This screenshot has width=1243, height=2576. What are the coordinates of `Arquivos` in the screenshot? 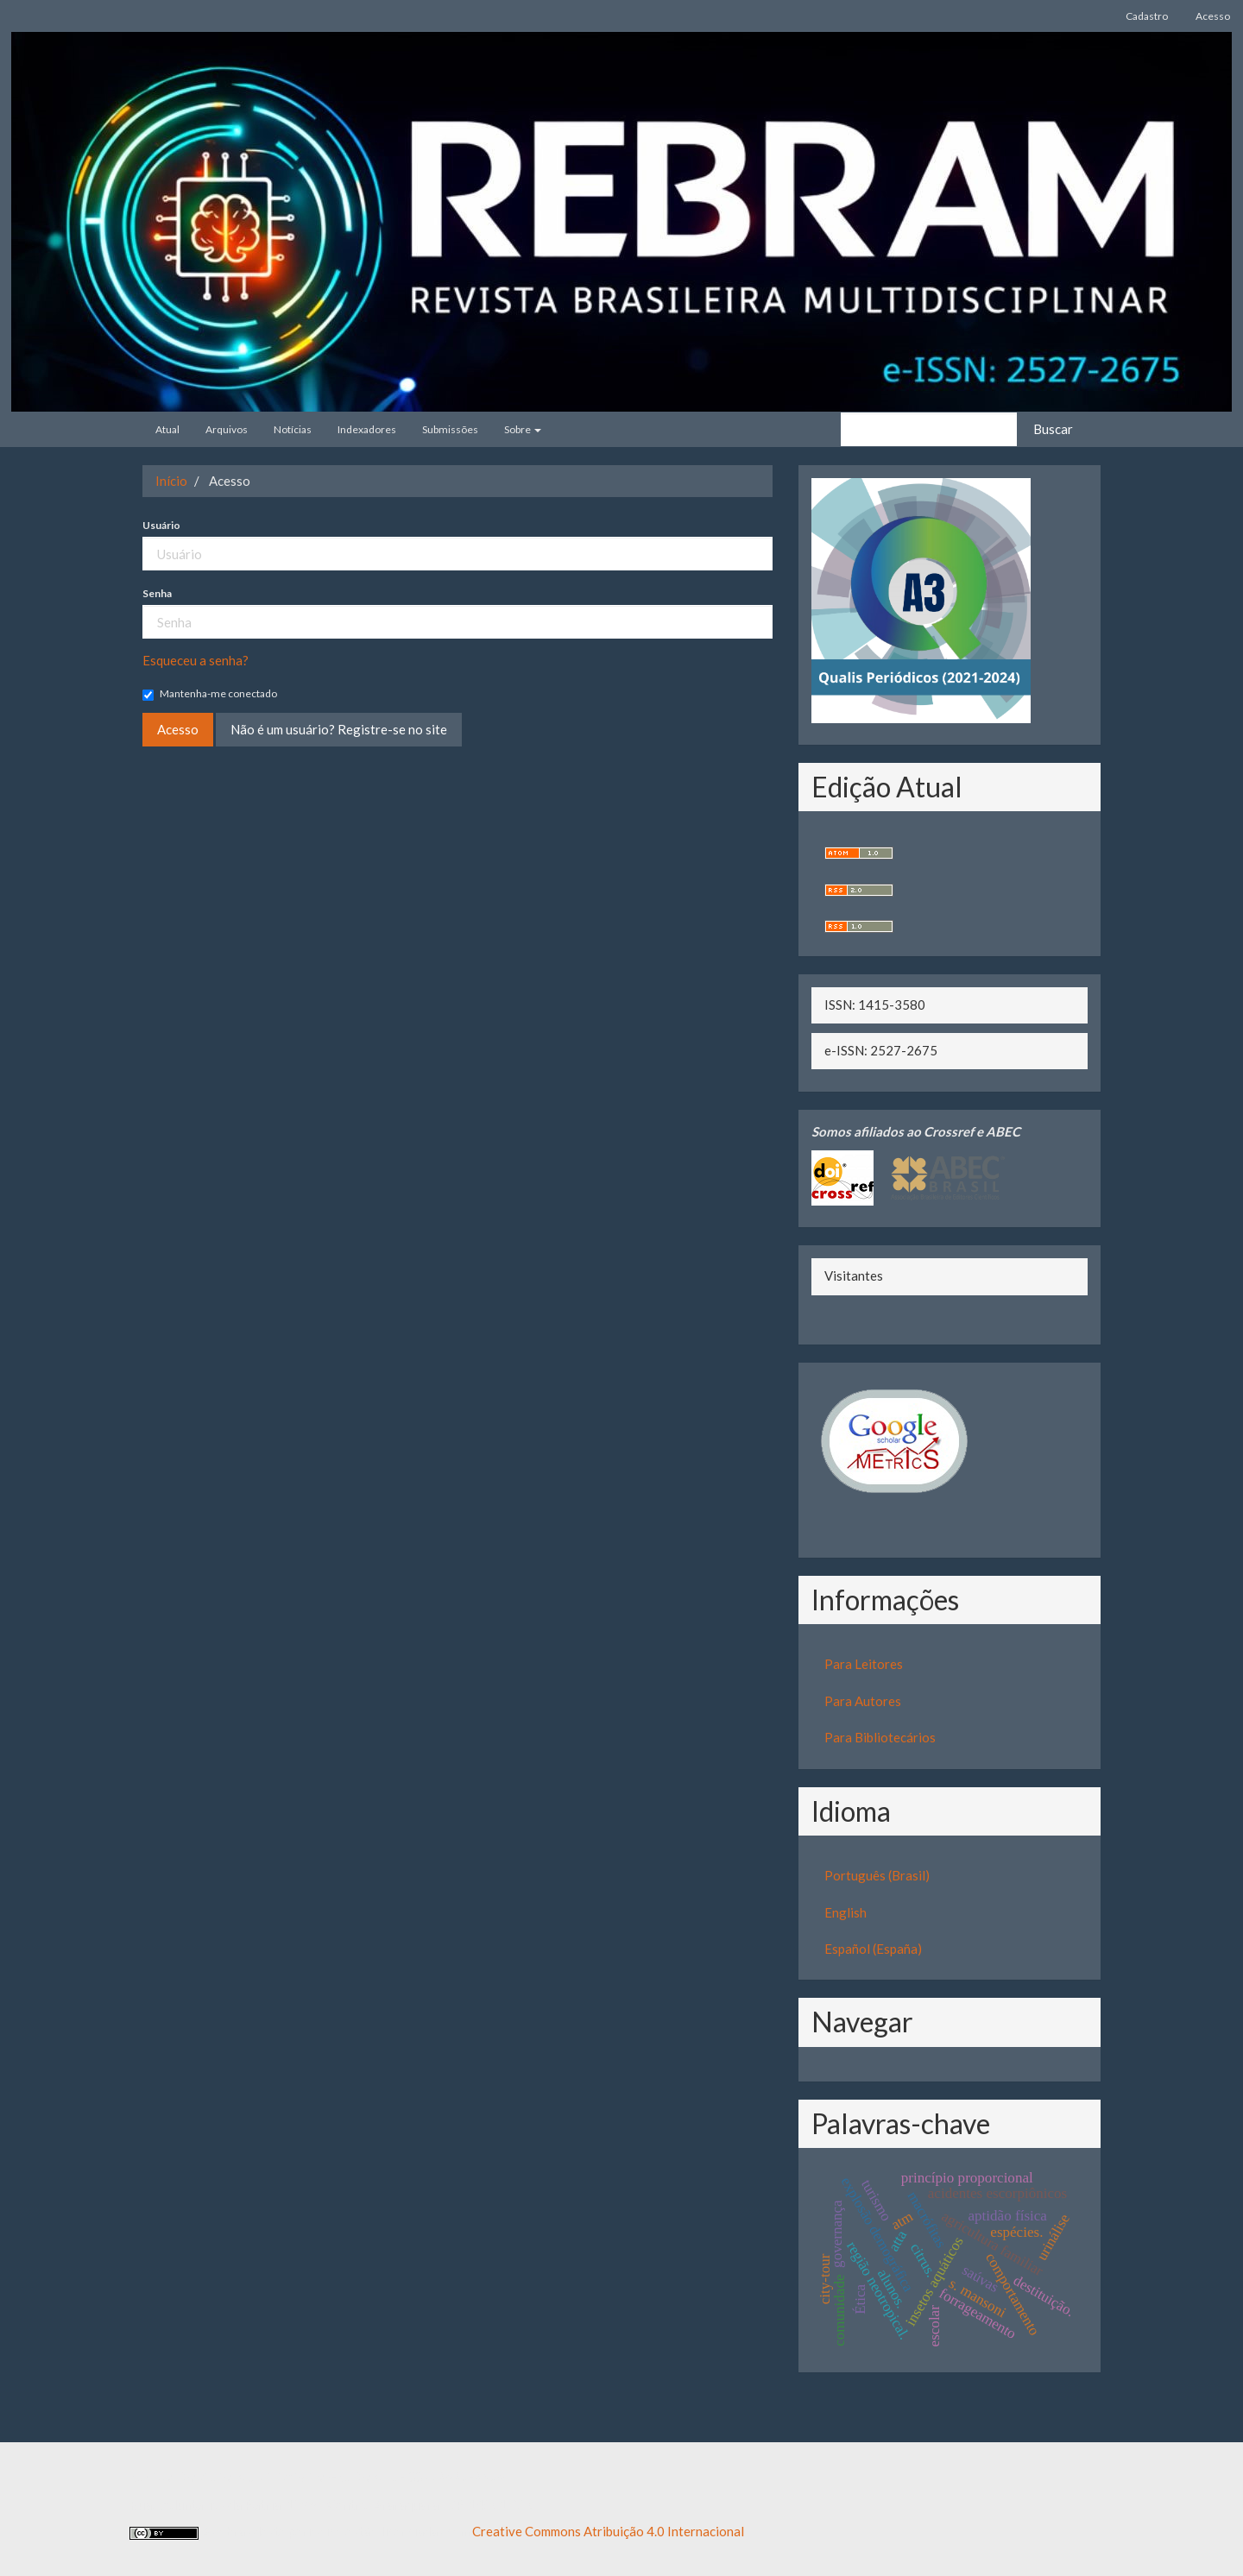 It's located at (226, 429).